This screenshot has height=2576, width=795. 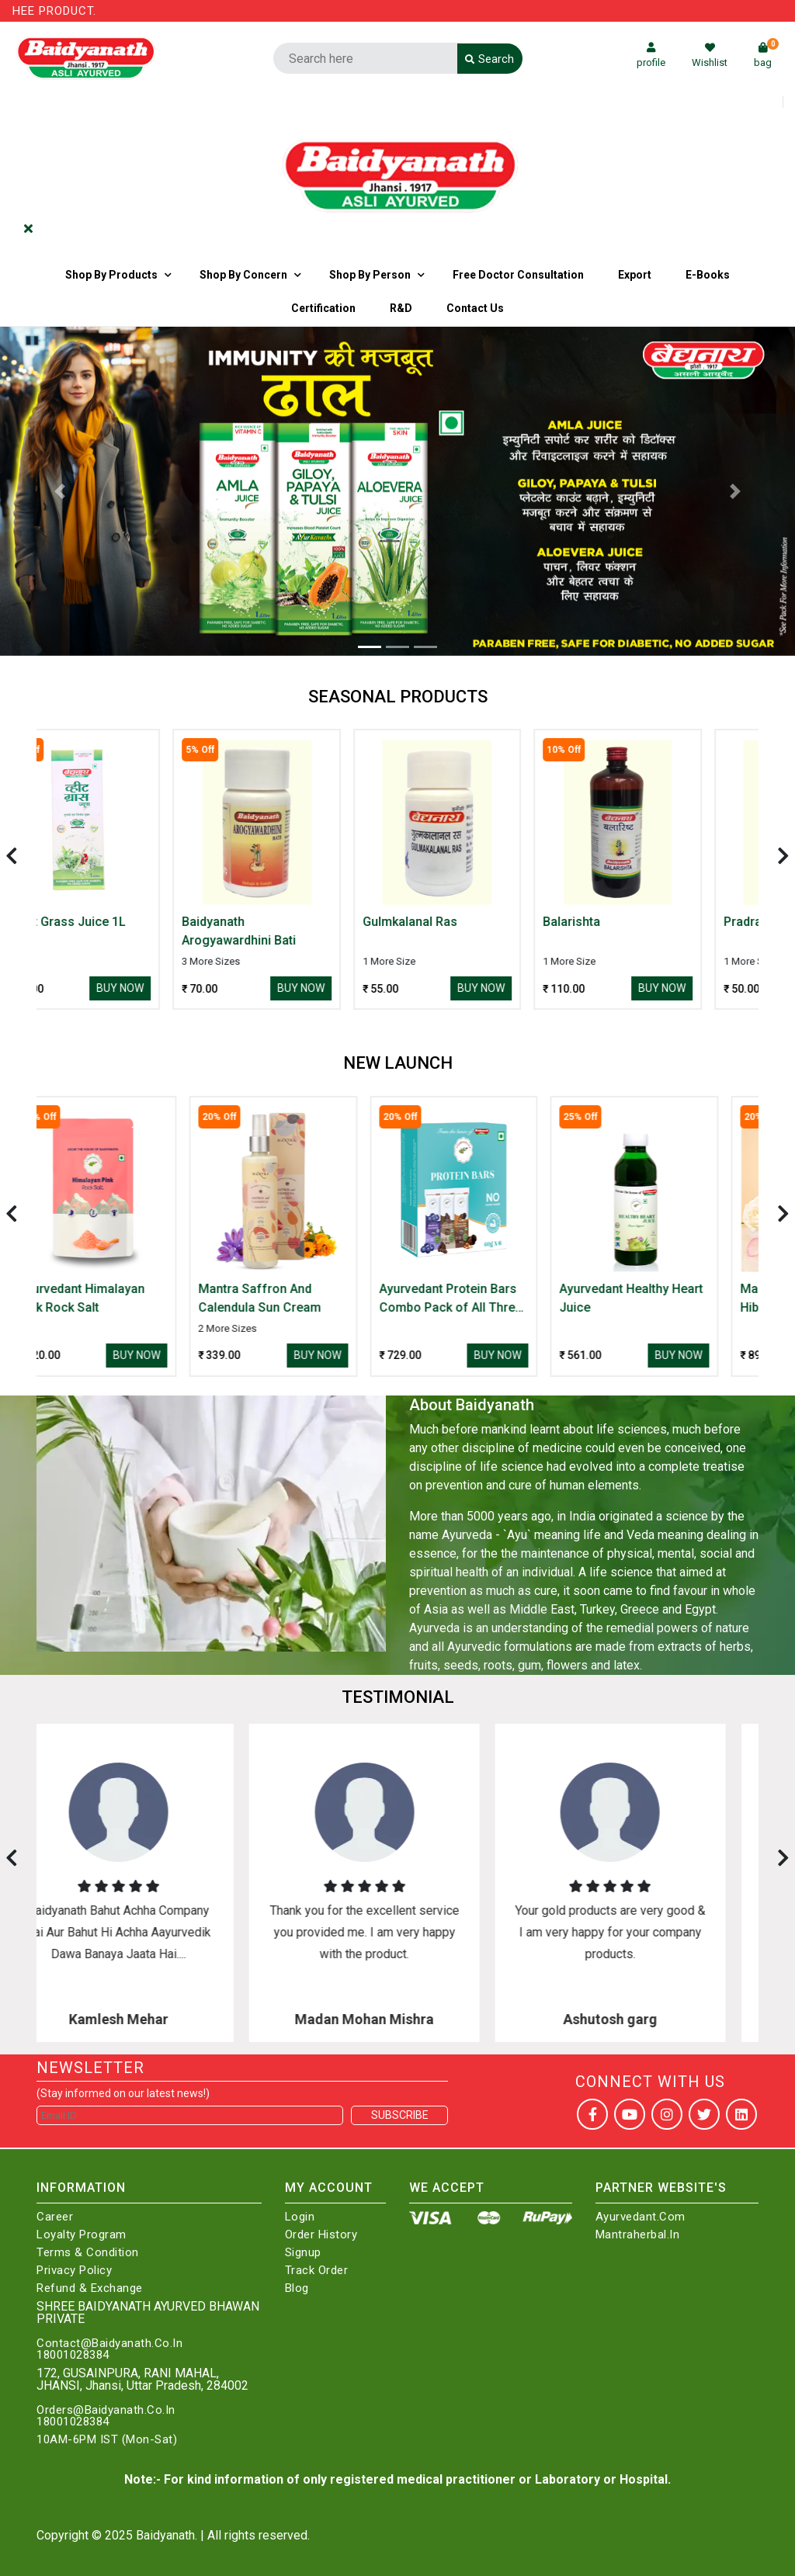 What do you see at coordinates (485, 1299) in the screenshot?
I see `Ayurvedant Protein Bars Combo Pack of All Three Flavour` at bounding box center [485, 1299].